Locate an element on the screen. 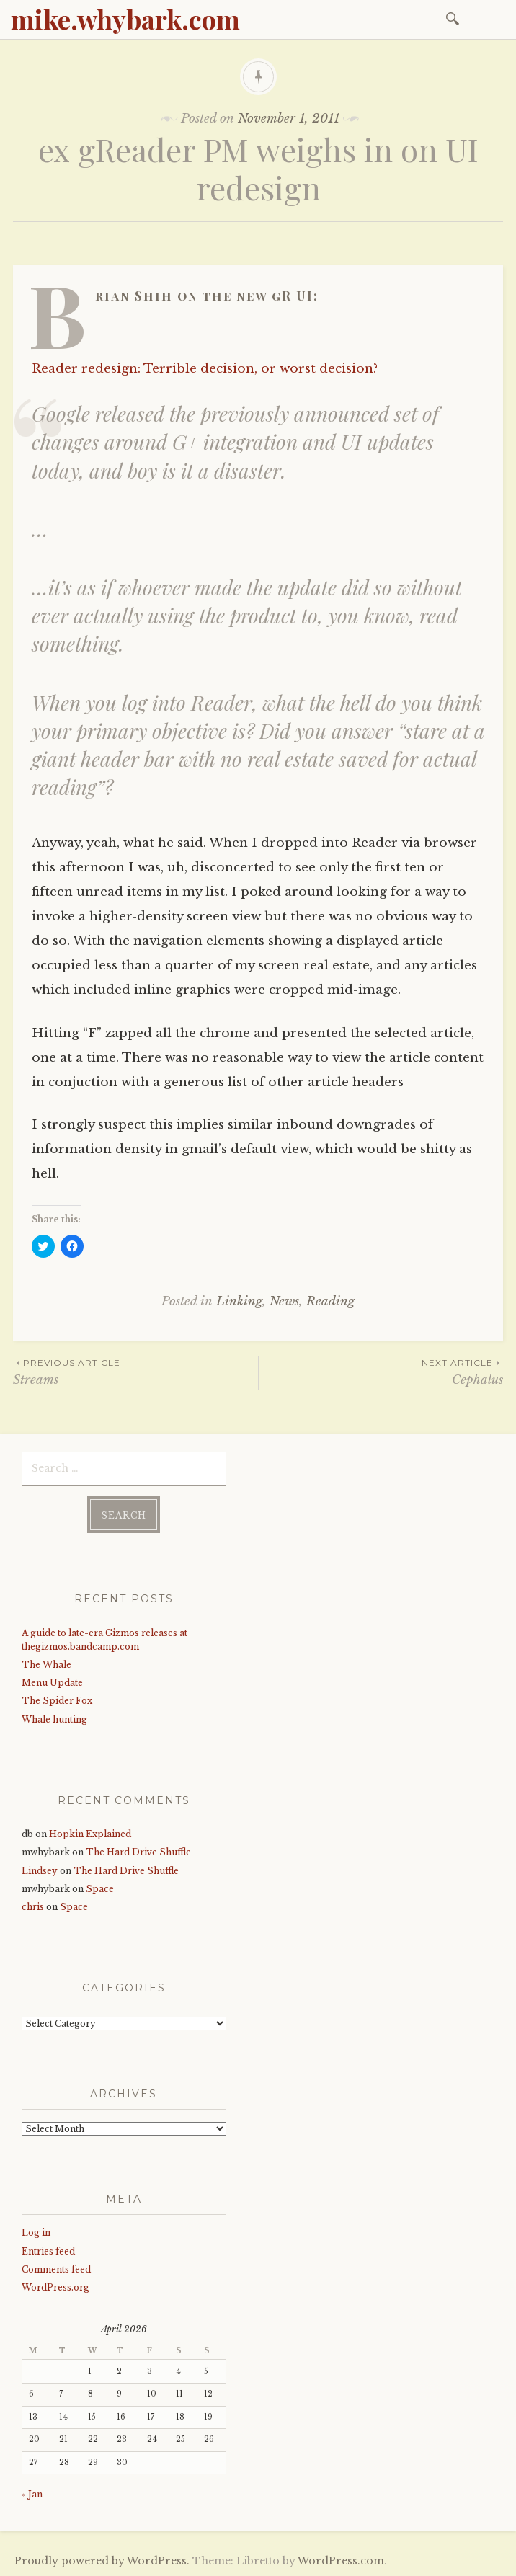 The height and width of the screenshot is (2576, 516). The Spider Fox is located at coordinates (57, 1700).